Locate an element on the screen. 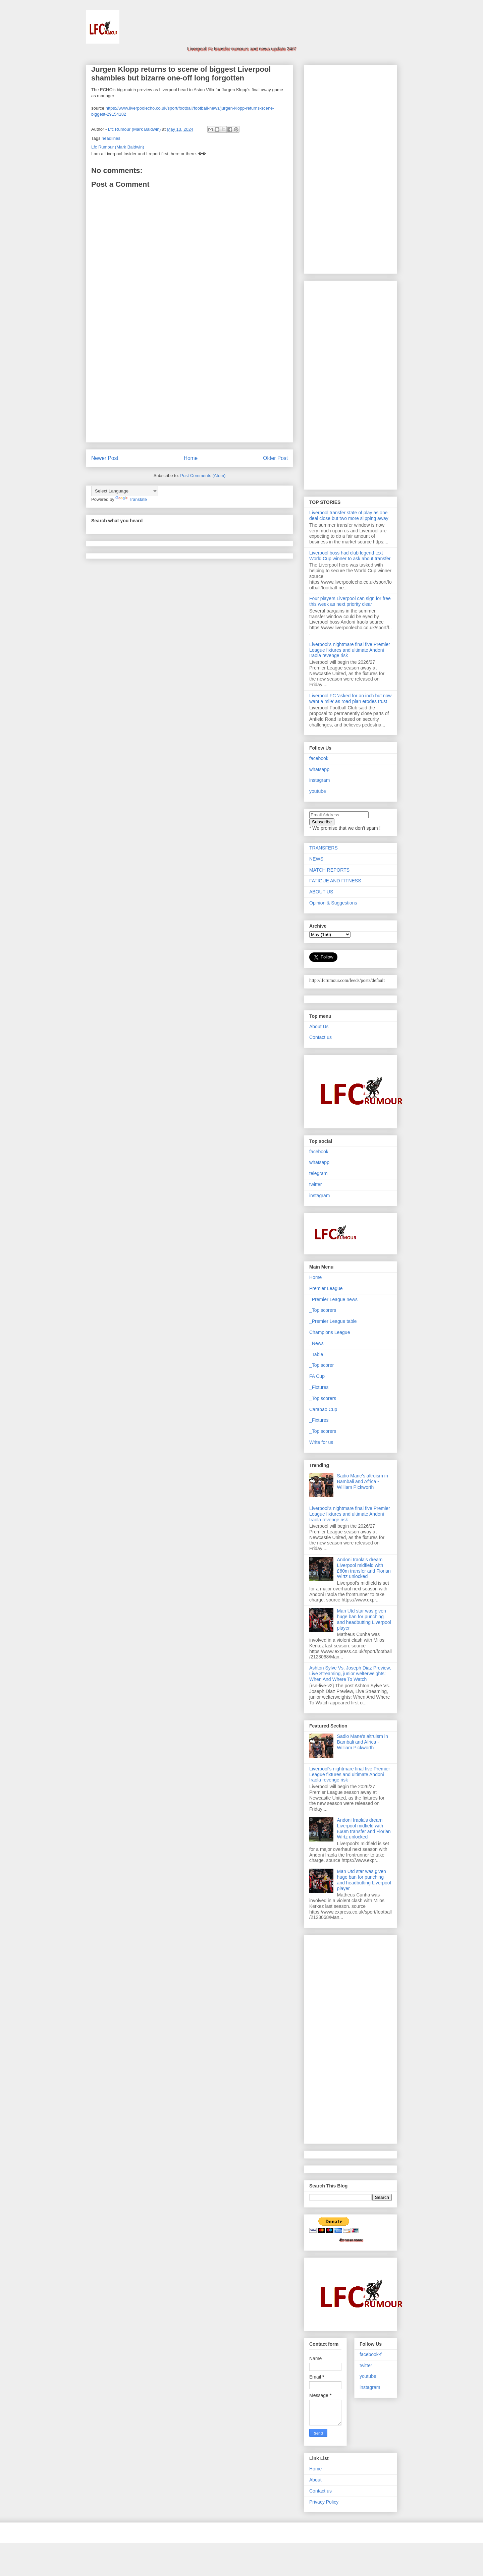 The image size is (483, 2576). Translate is located at coordinates (131, 499).